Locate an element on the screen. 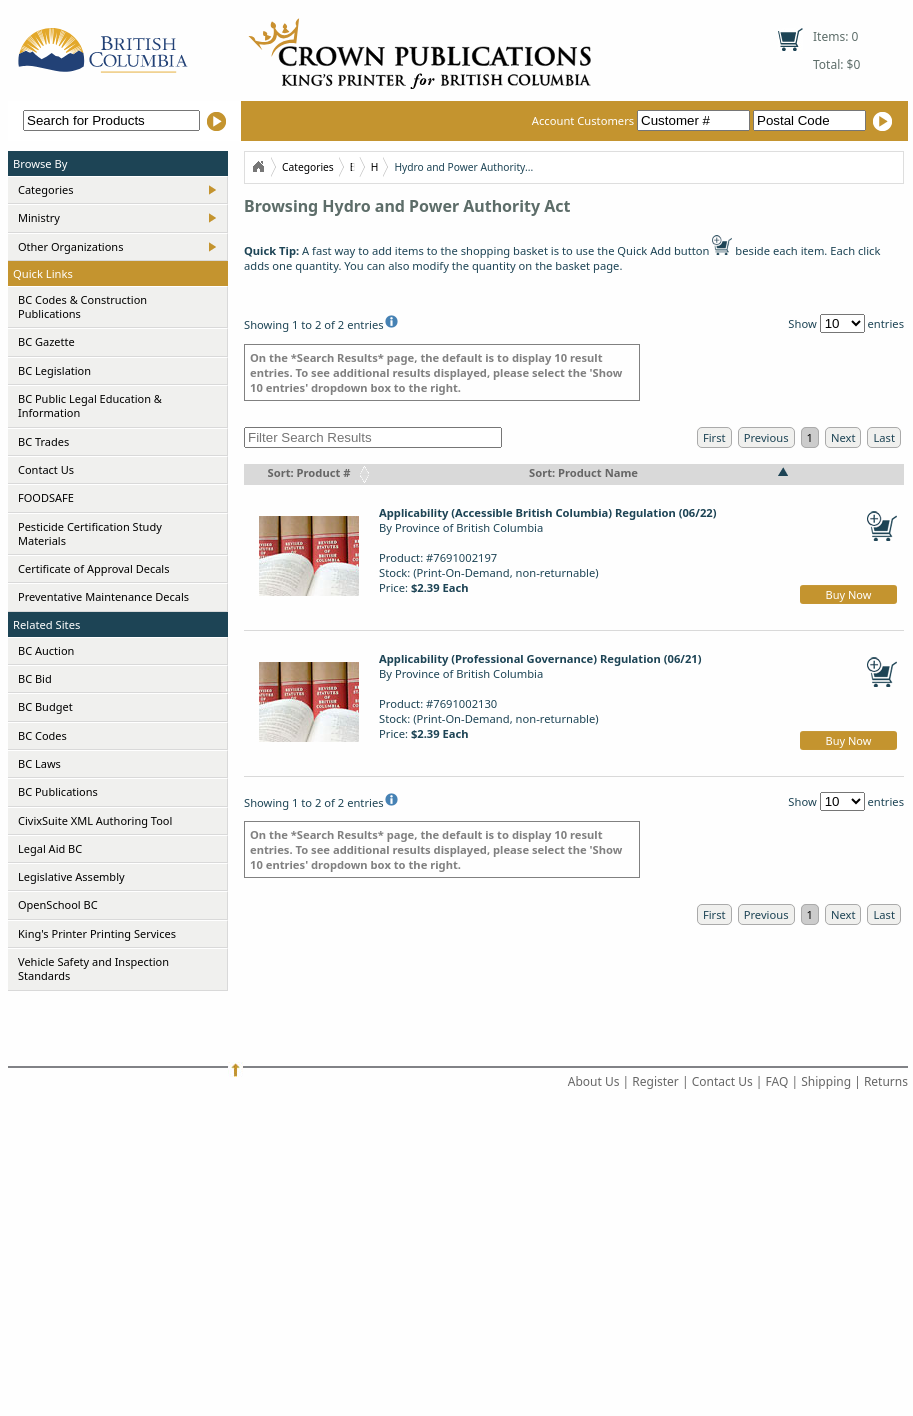  BC Codes is located at coordinates (42, 735).